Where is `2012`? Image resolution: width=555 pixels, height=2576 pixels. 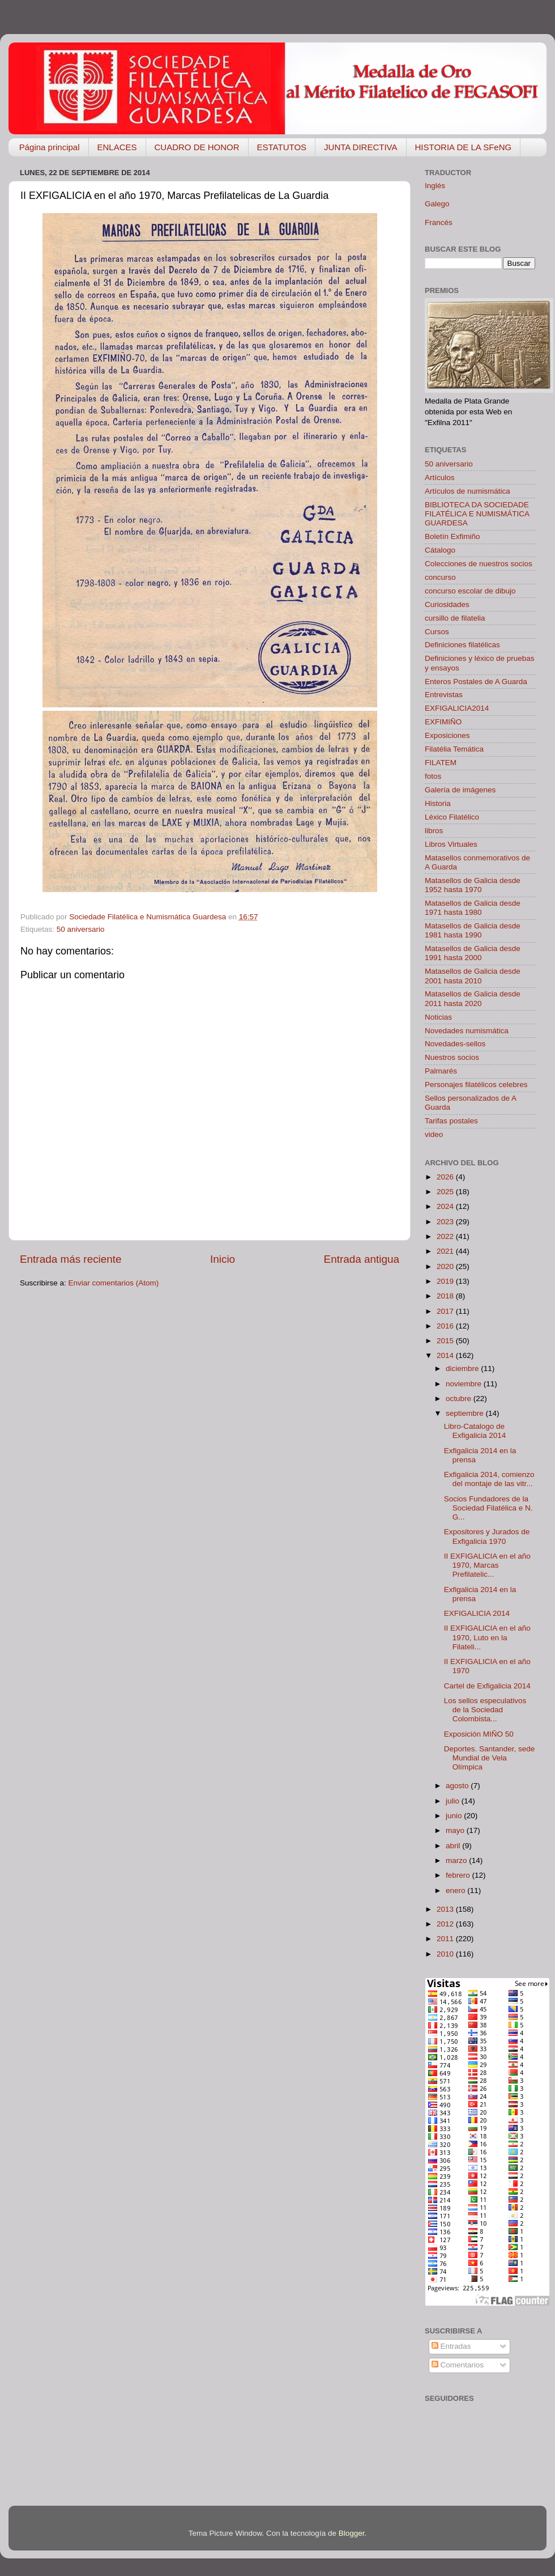
2012 is located at coordinates (446, 1924).